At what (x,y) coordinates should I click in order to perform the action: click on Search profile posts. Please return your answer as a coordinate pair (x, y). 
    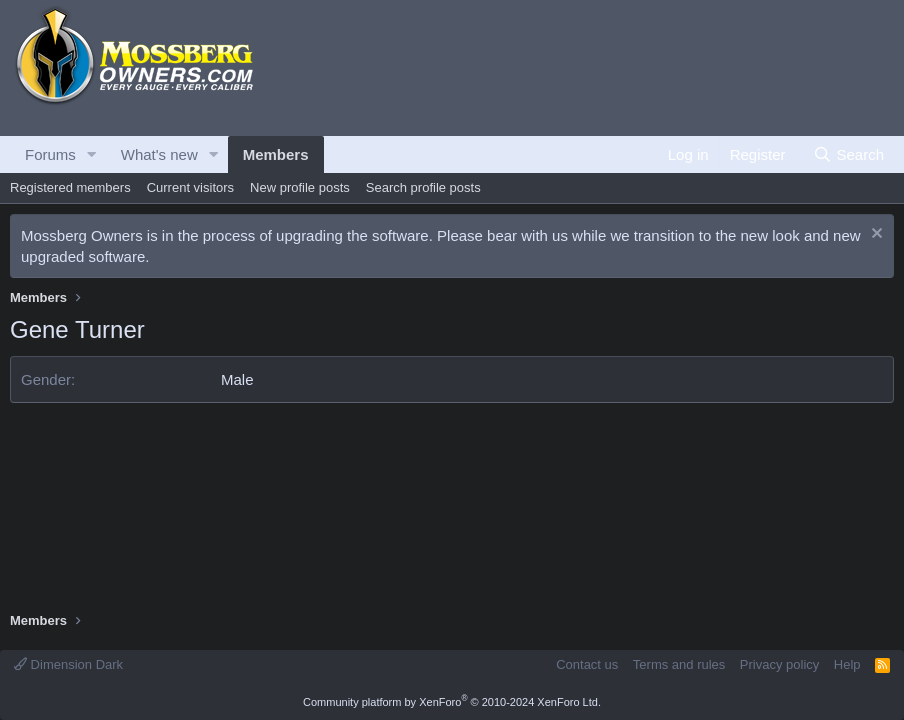
    Looking at the image, I should click on (423, 187).